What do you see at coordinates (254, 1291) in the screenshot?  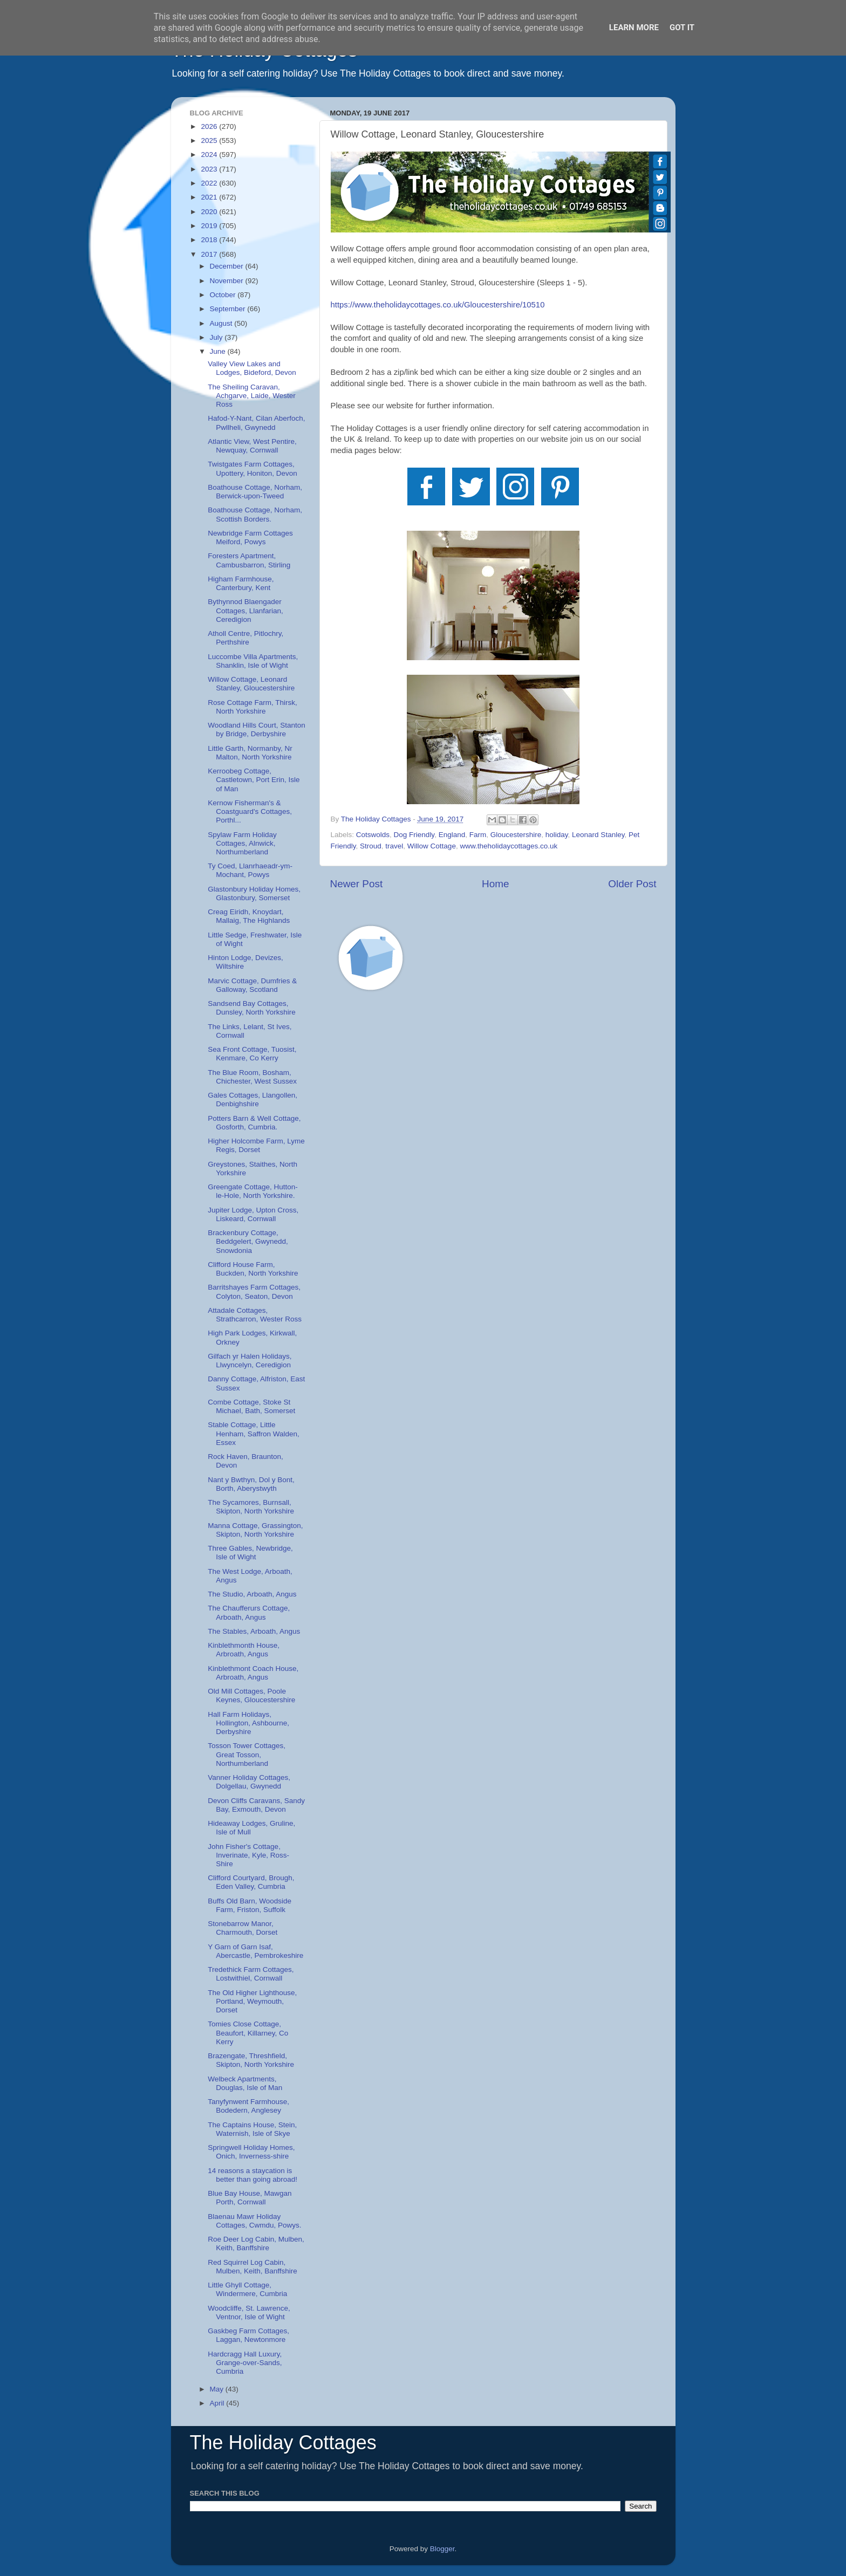 I see `Barritshayes Farm Cottages, Colyton, Seaton, Devon` at bounding box center [254, 1291].